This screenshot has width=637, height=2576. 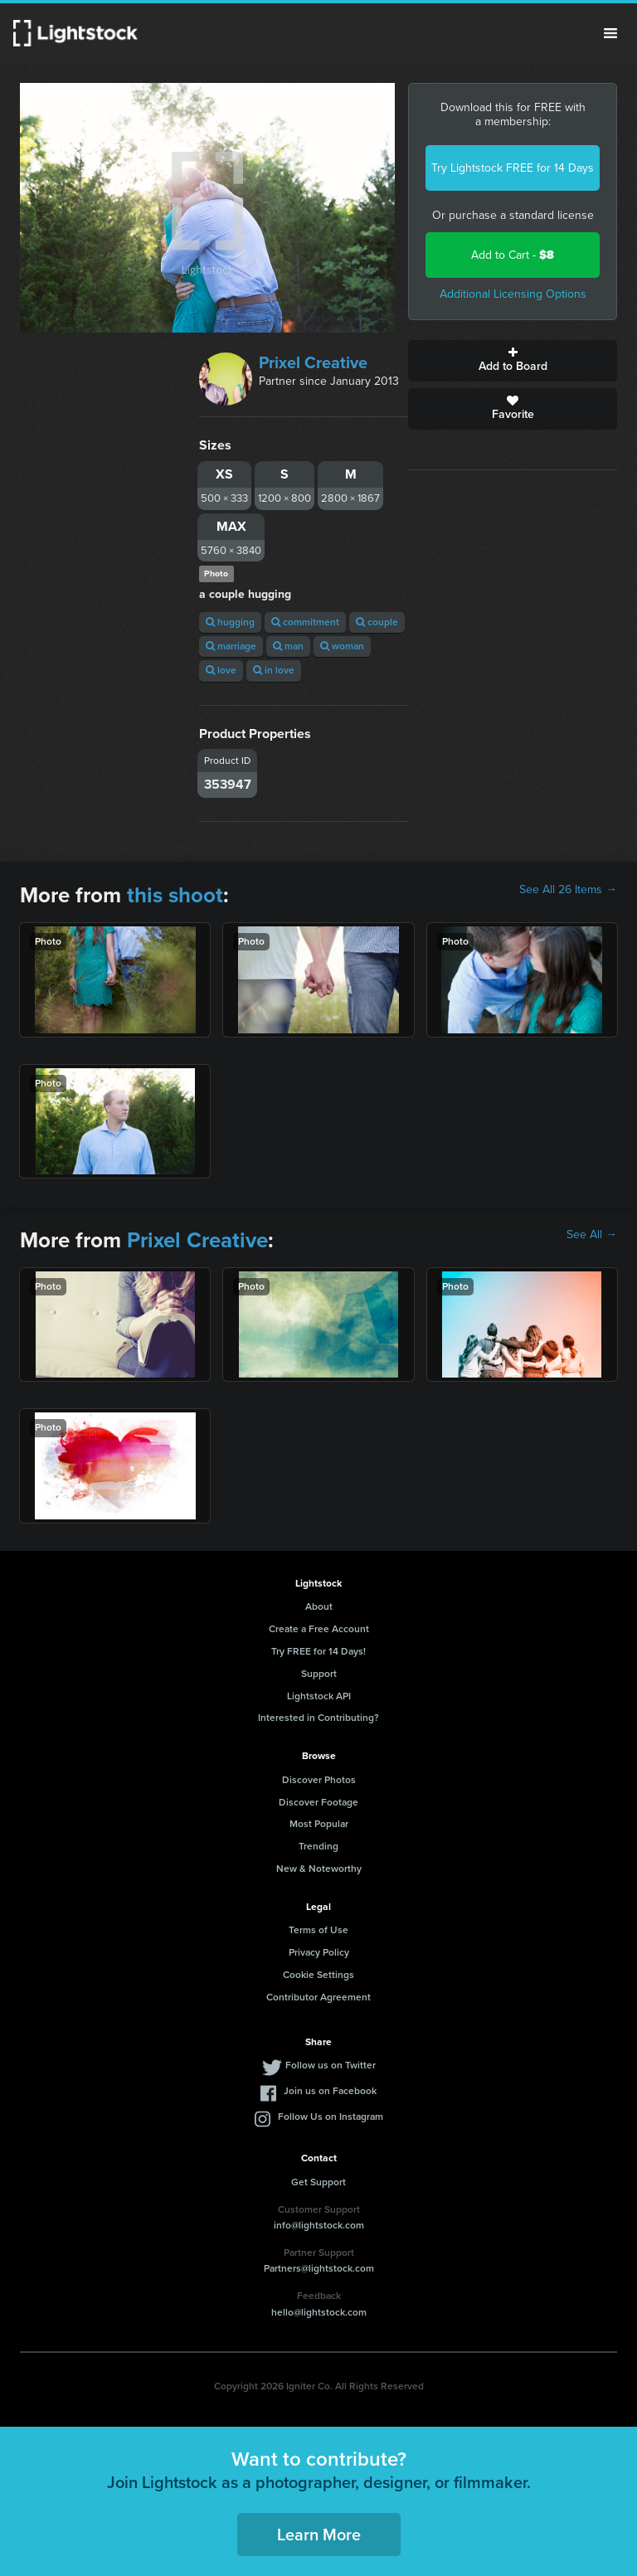 What do you see at coordinates (319, 1673) in the screenshot?
I see `Support` at bounding box center [319, 1673].